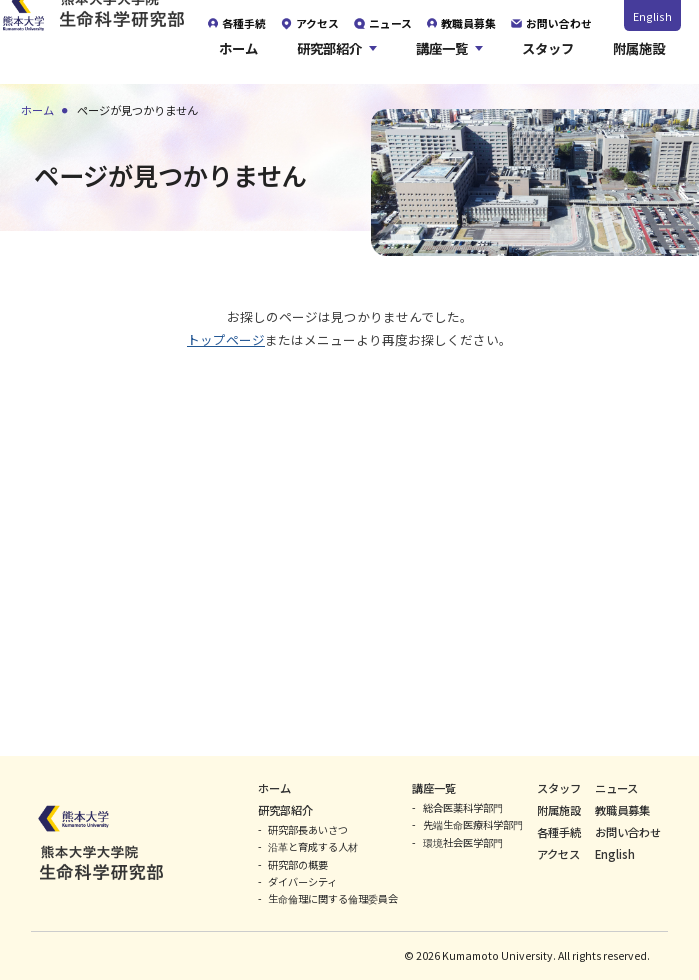  Describe the element at coordinates (473, 824) in the screenshot. I see `先端生命医療科学部門` at that location.